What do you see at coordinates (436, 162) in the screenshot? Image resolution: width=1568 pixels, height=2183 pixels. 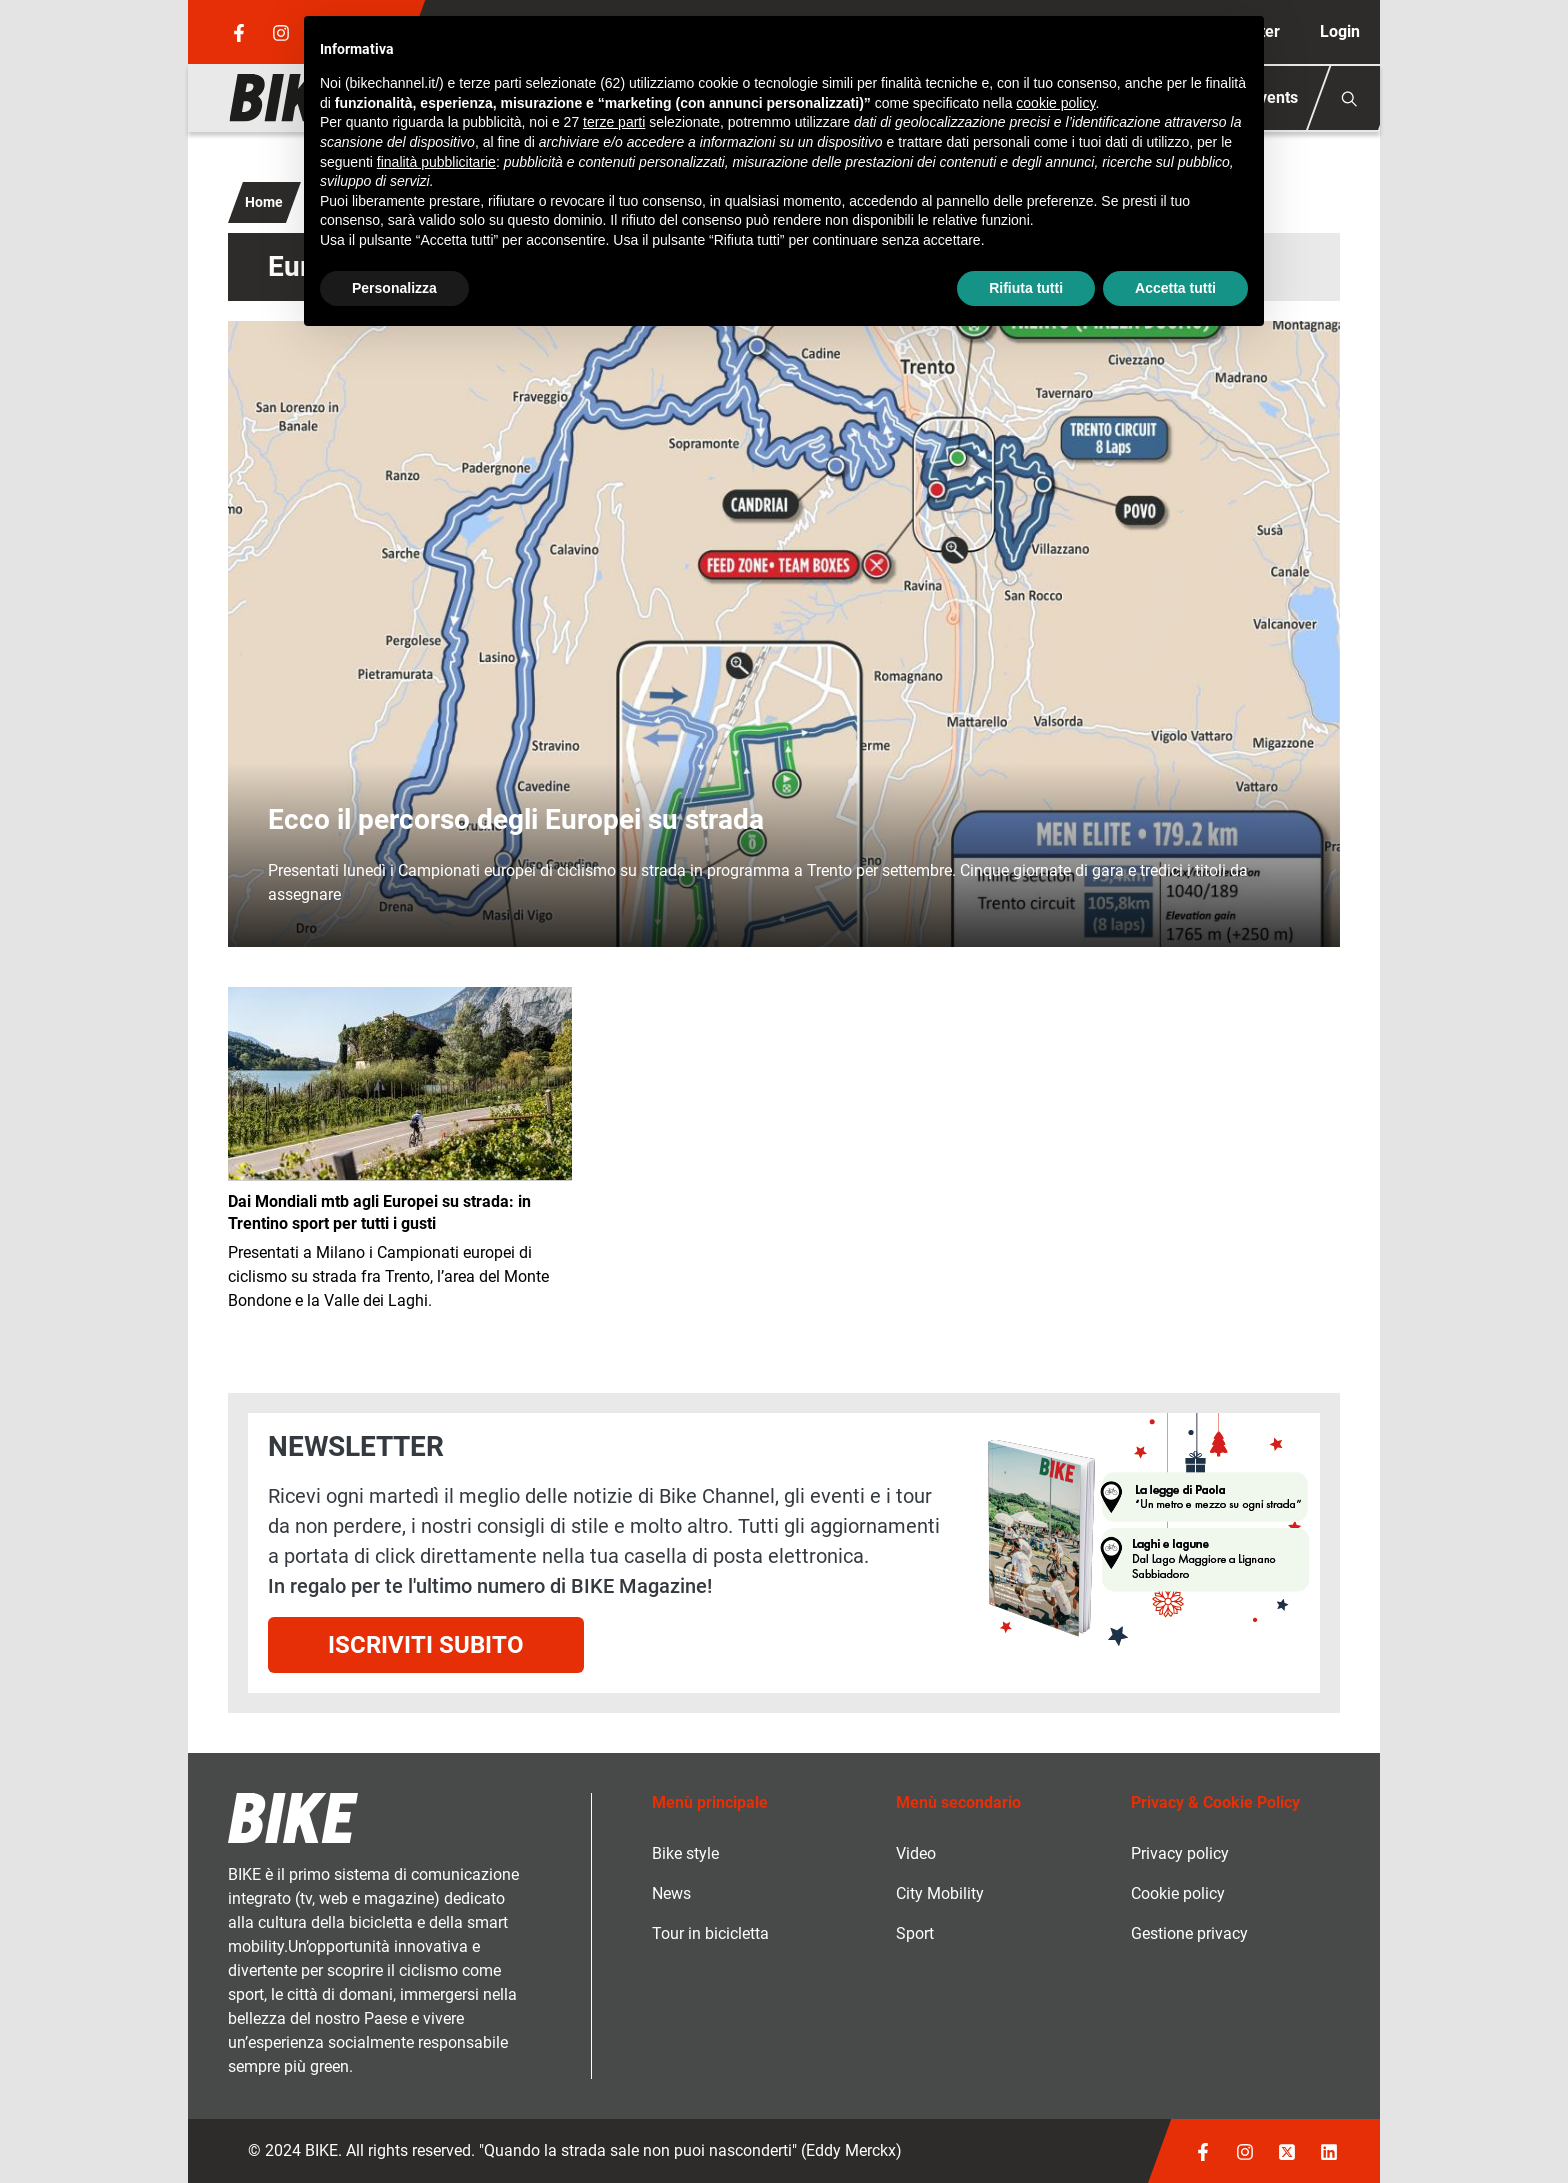 I see `finalità pubblicitarie` at bounding box center [436, 162].